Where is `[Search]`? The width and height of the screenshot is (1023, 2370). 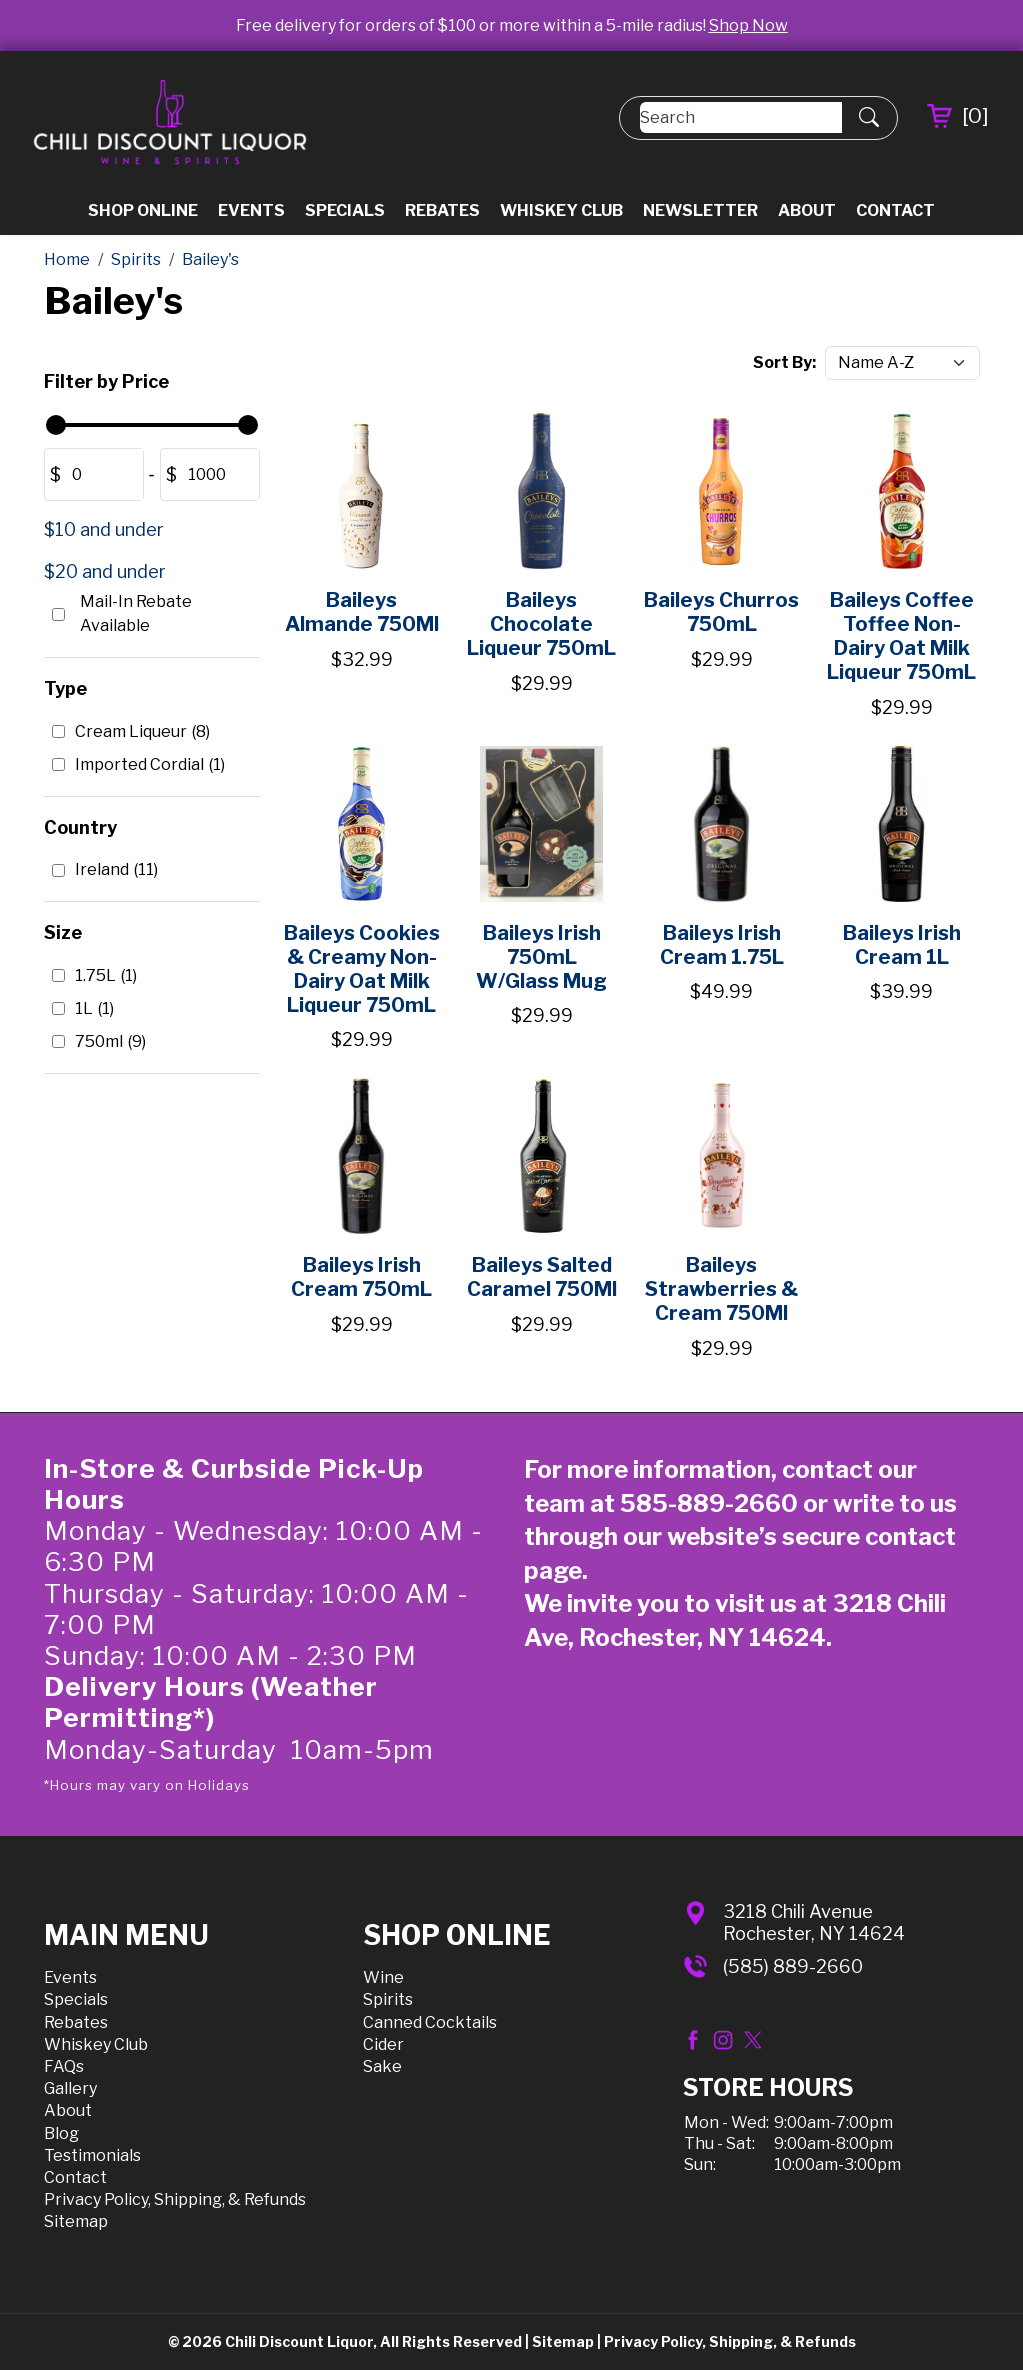
[Search] is located at coordinates (741, 117).